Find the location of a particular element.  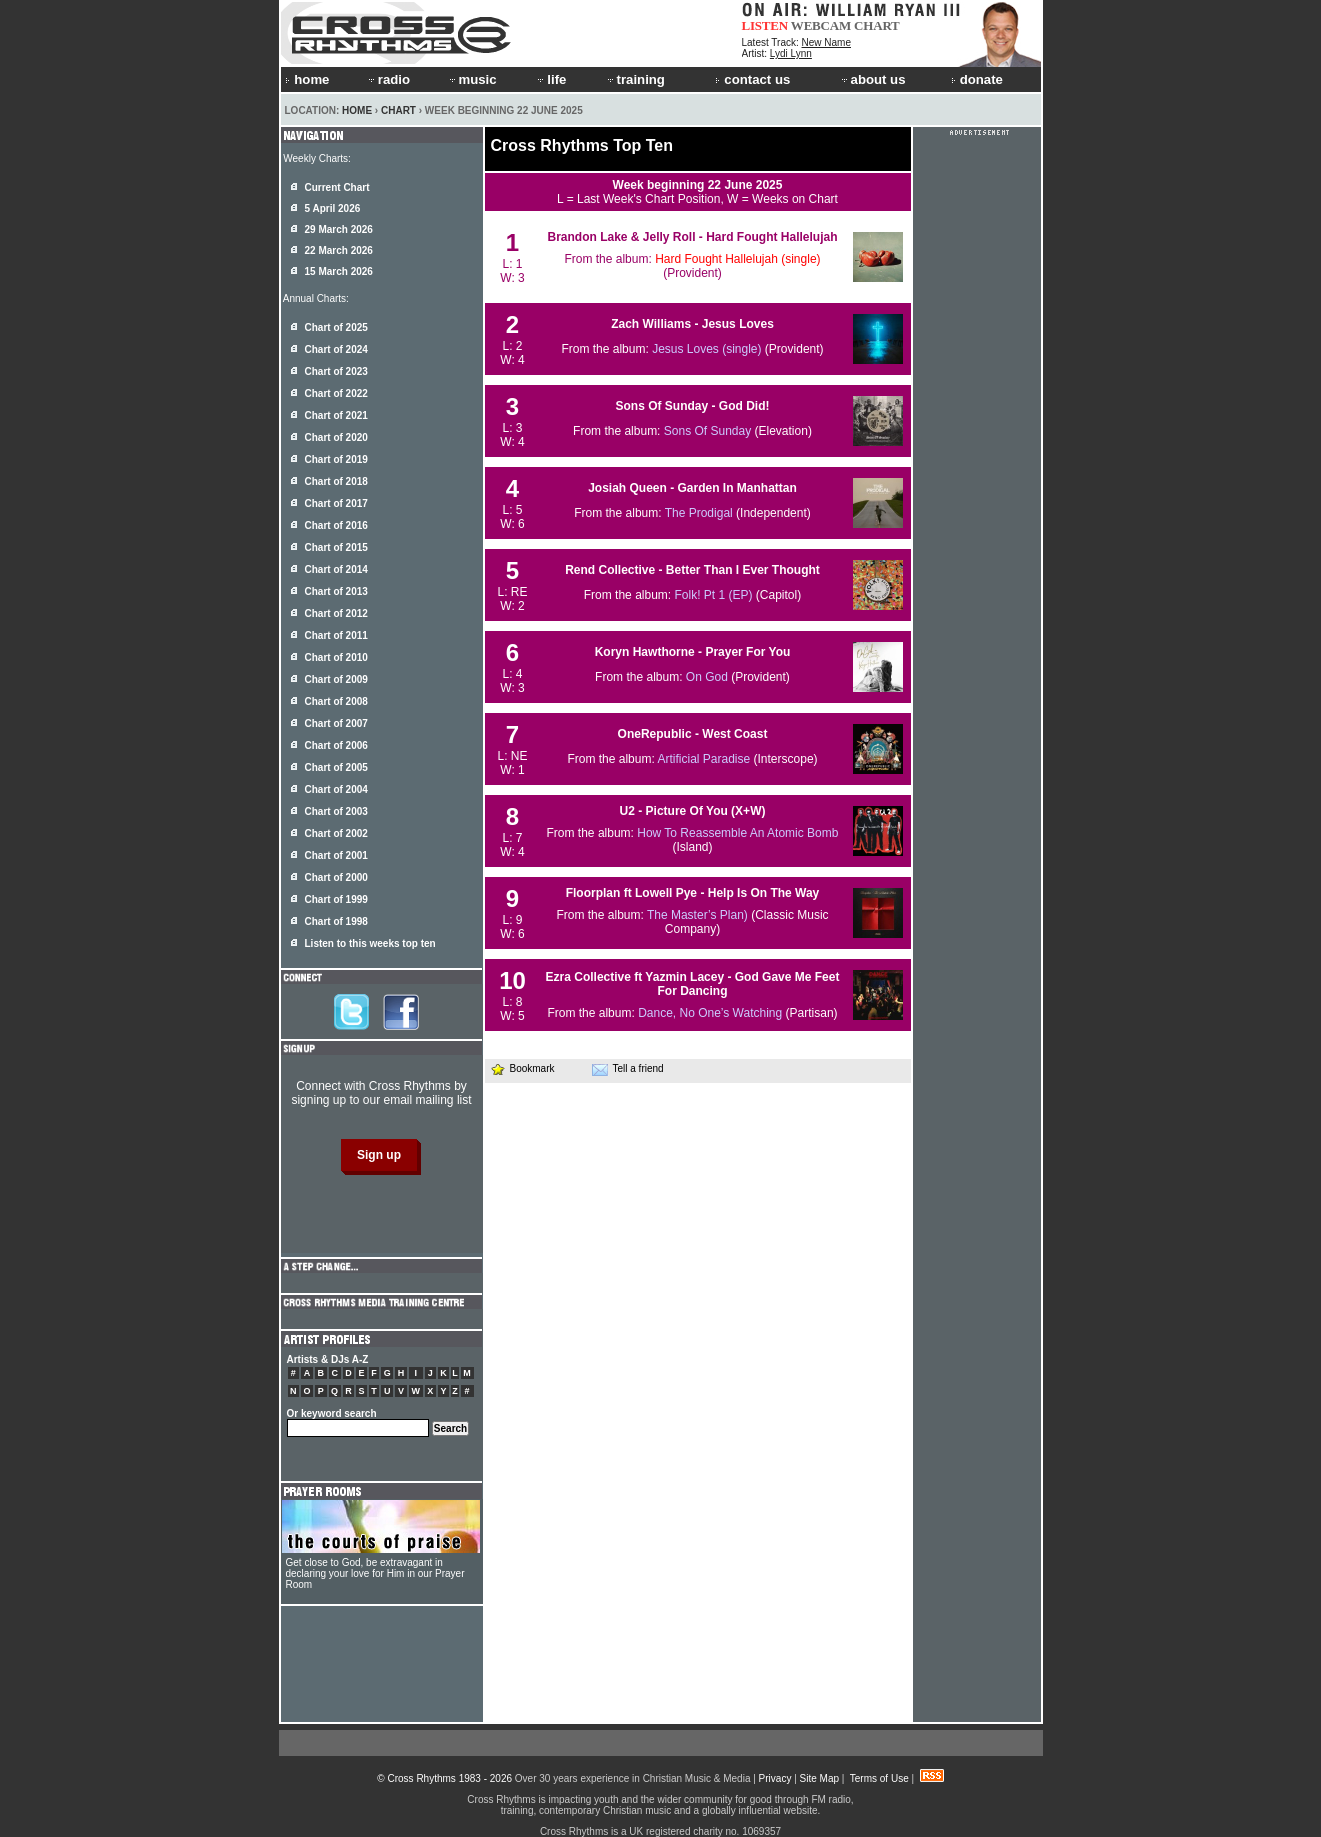

WEBCAM is located at coordinates (821, 25).